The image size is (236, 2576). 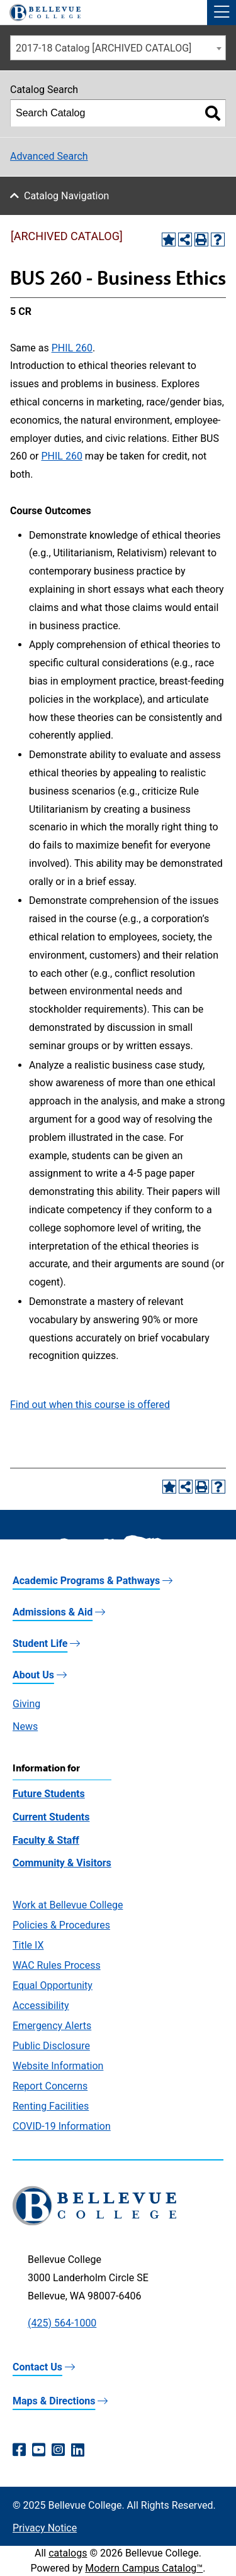 I want to click on [combobox], so click(x=118, y=47).